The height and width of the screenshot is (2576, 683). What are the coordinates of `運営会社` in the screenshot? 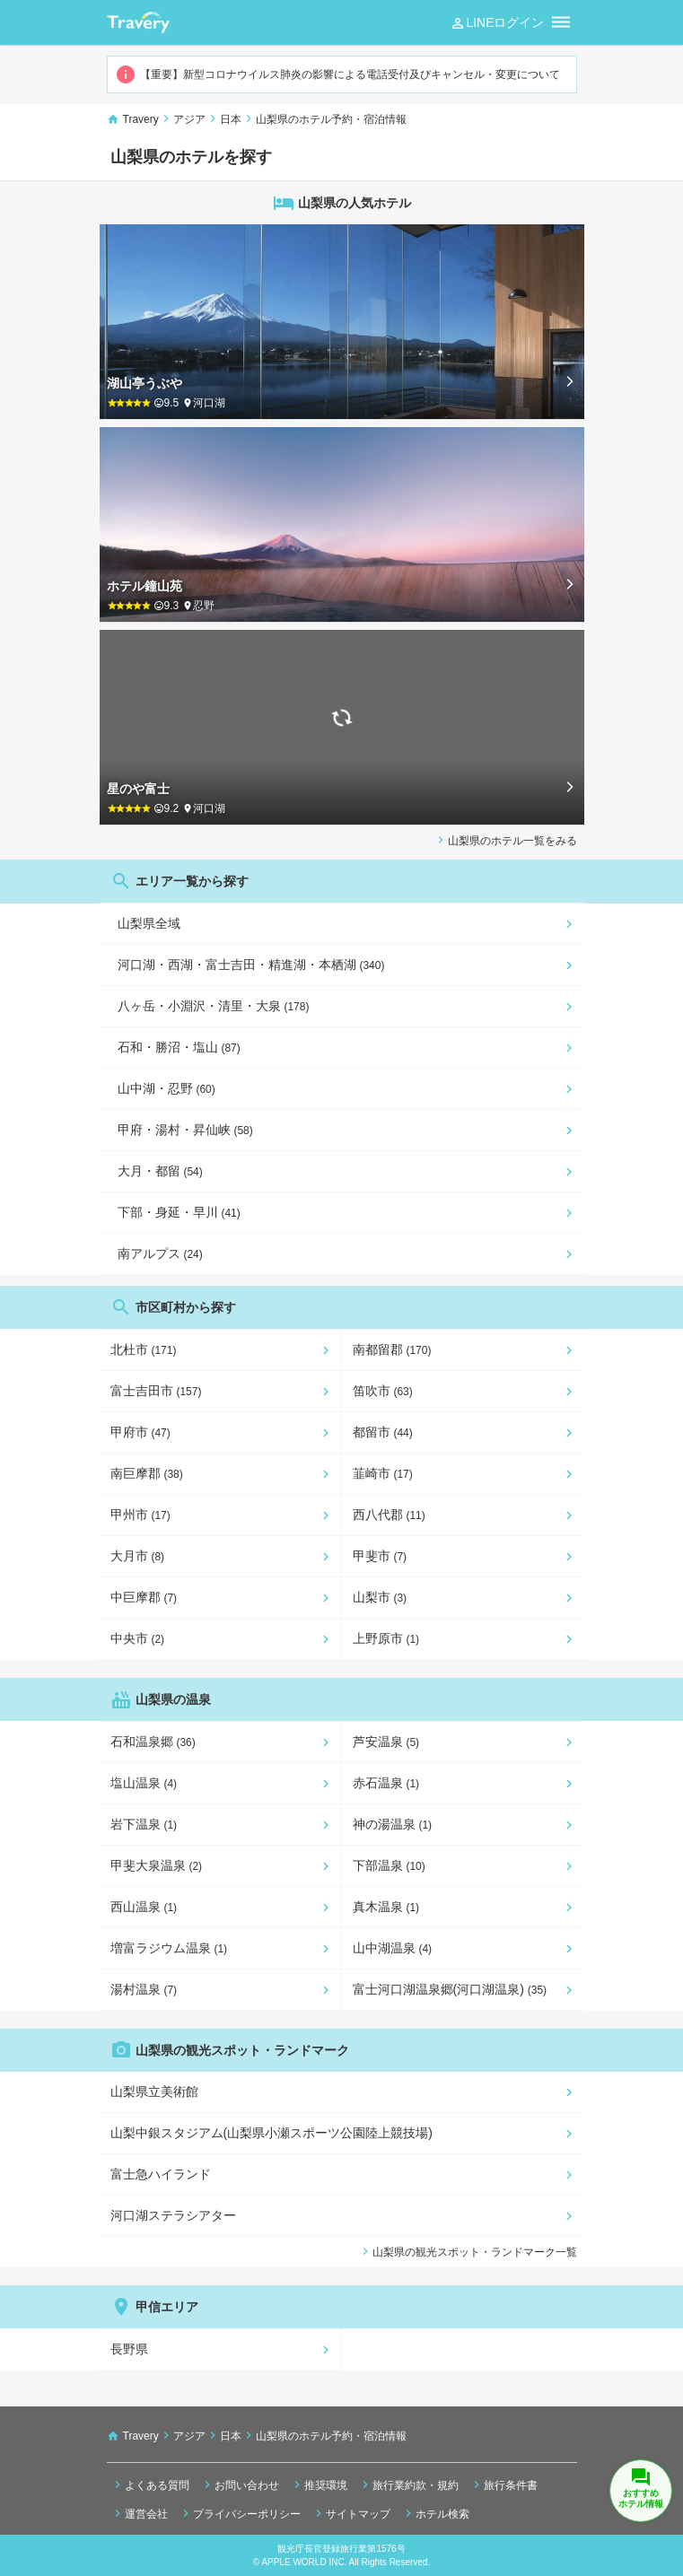 It's located at (139, 2513).